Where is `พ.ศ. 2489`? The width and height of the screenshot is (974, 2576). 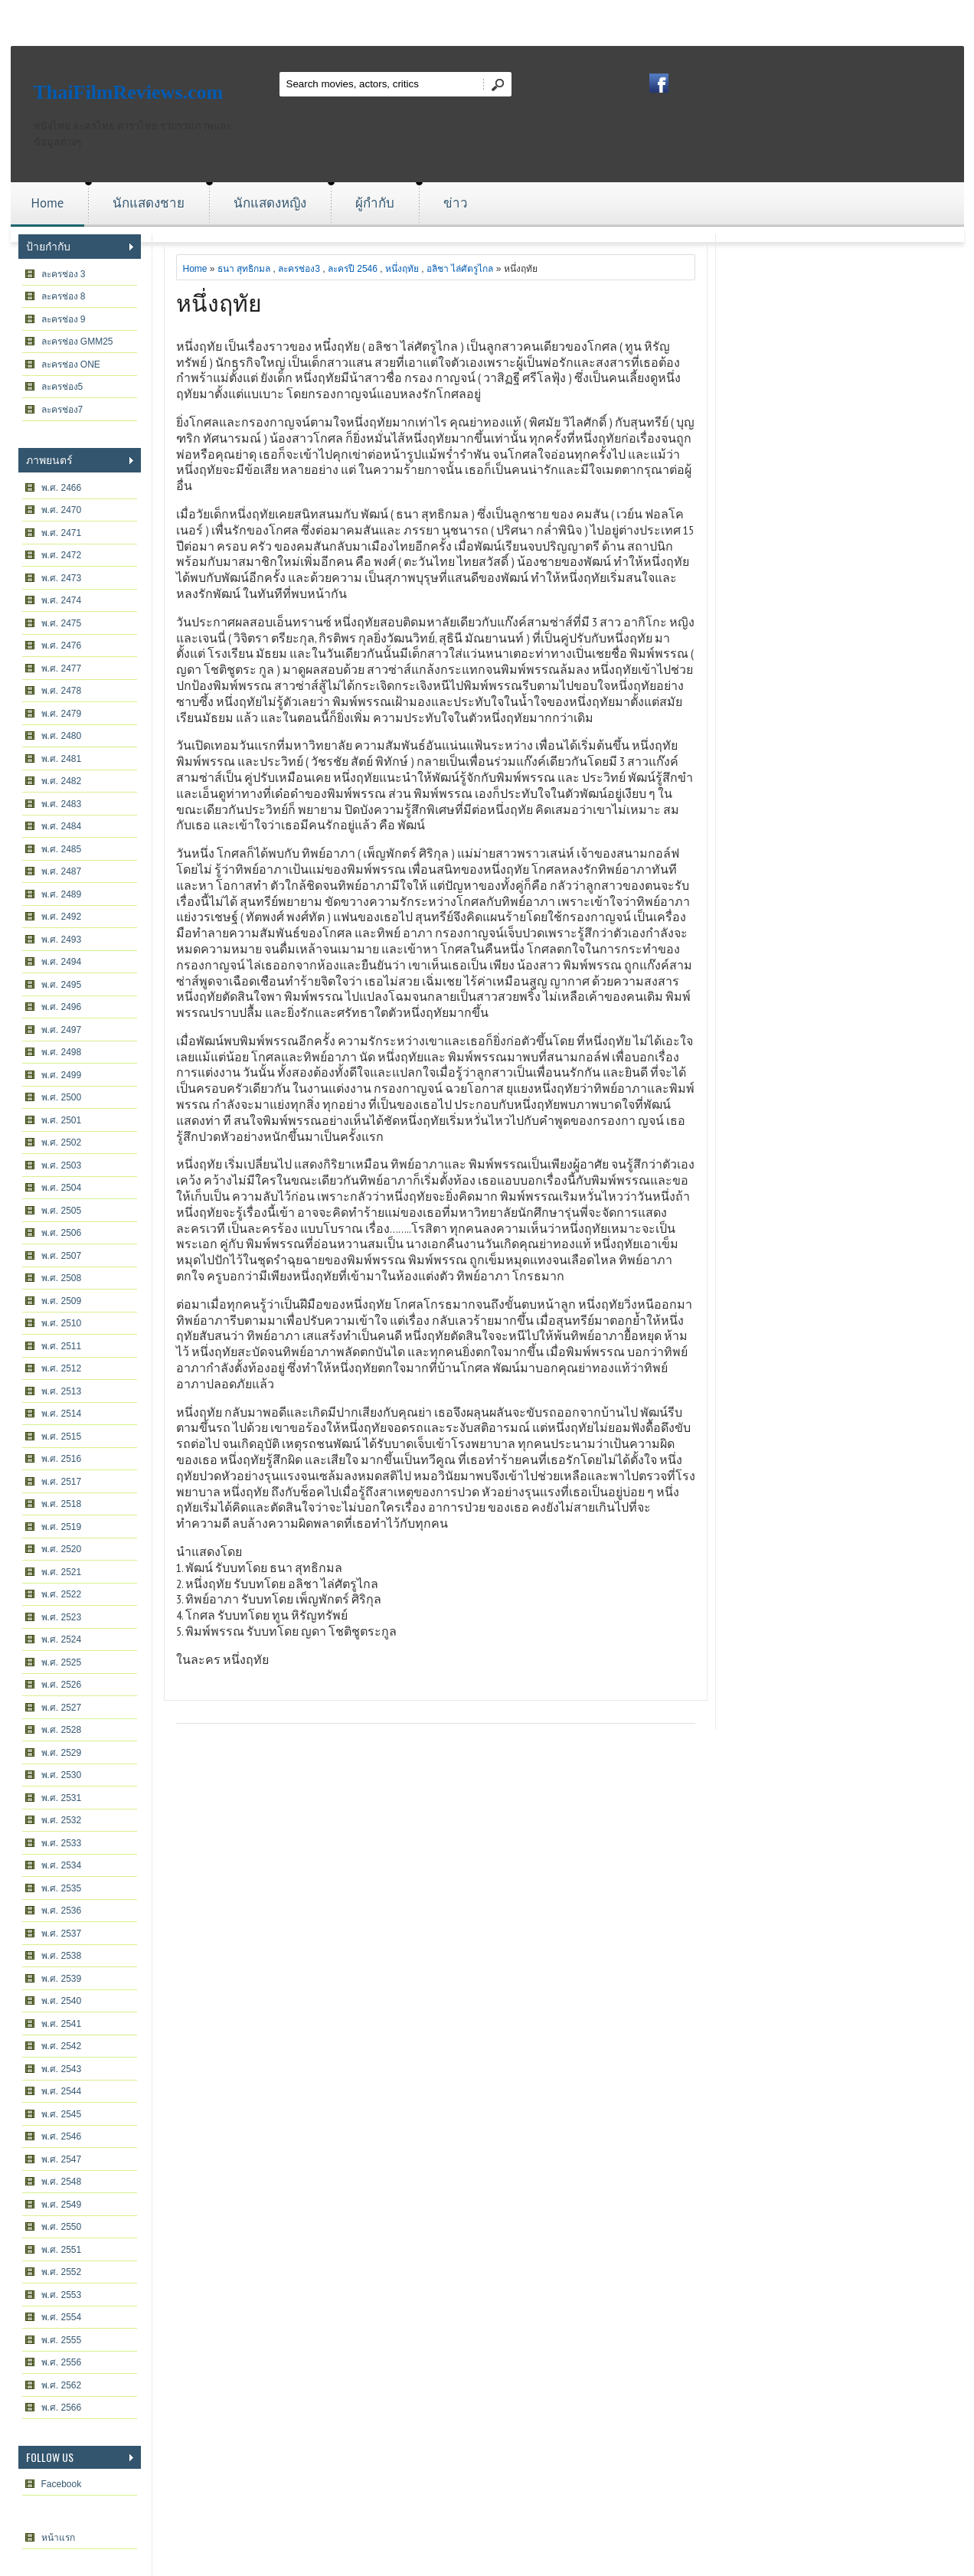 พ.ศ. 2489 is located at coordinates (61, 894).